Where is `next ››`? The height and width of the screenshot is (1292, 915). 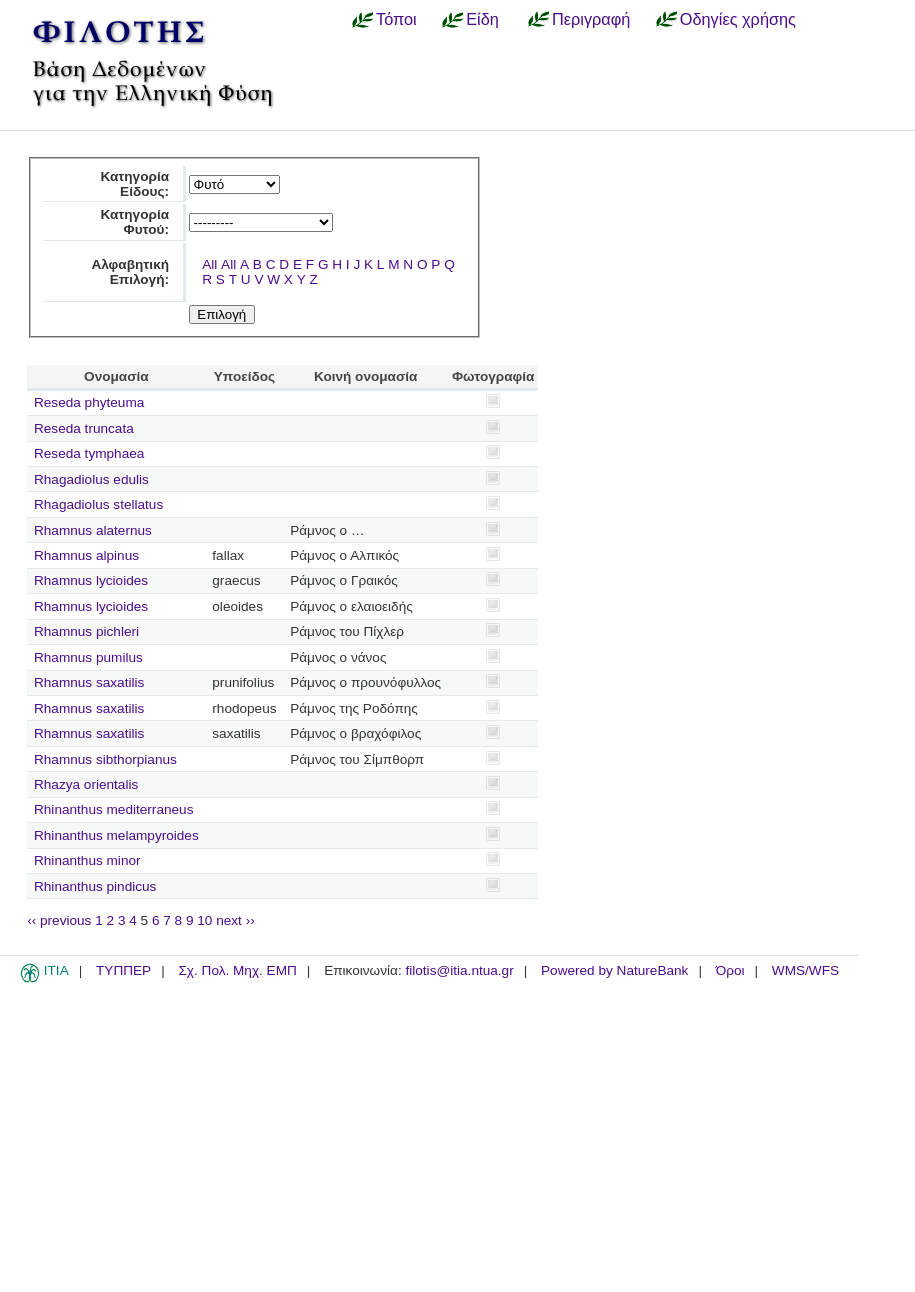 next ›› is located at coordinates (235, 920).